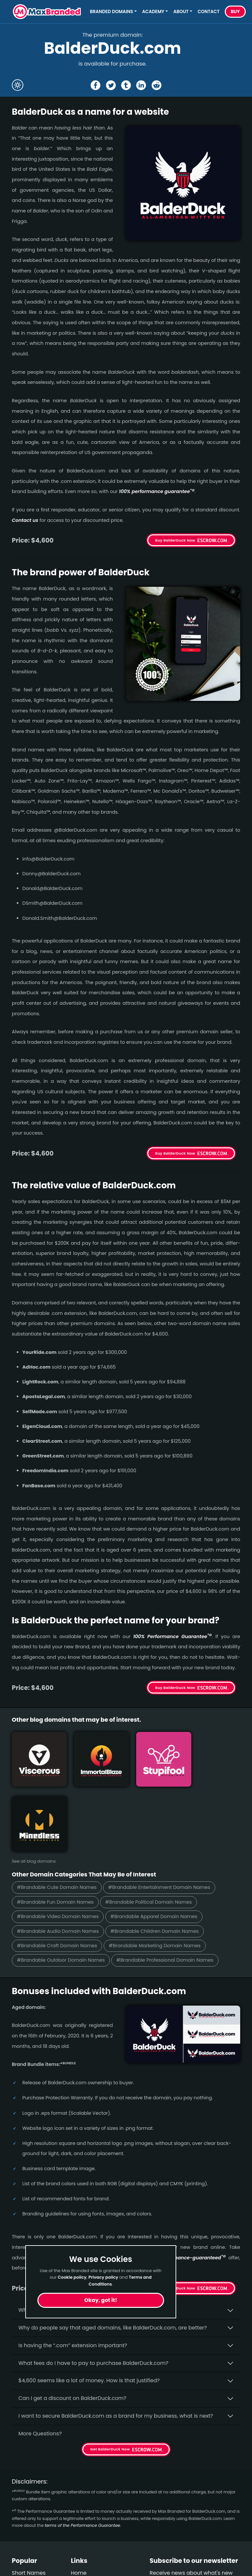 The width and height of the screenshot is (252, 2576). What do you see at coordinates (58, 1818) in the screenshot?
I see `#Brandable Cute Domain Names` at bounding box center [58, 1818].